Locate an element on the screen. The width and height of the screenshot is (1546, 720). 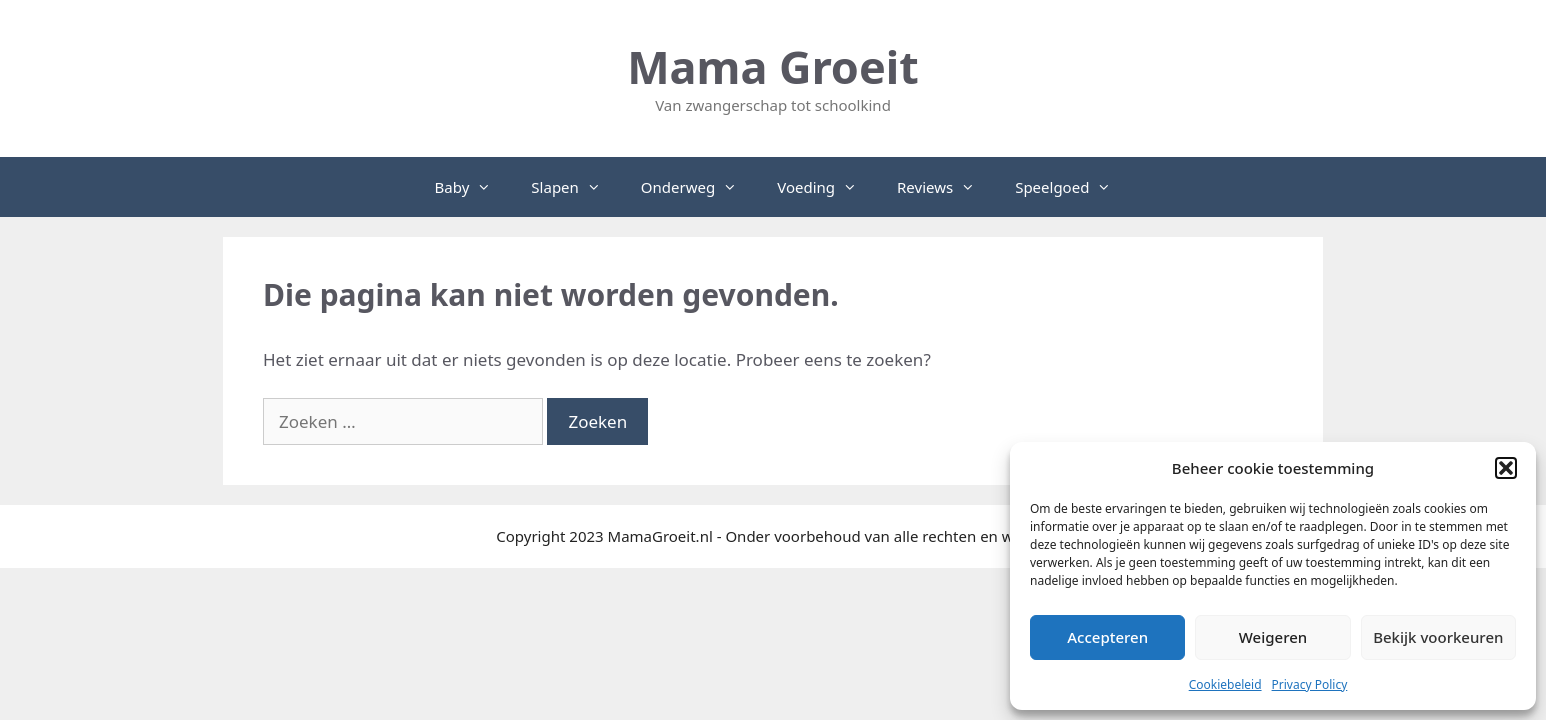
Slapen is located at coordinates (575, 187).